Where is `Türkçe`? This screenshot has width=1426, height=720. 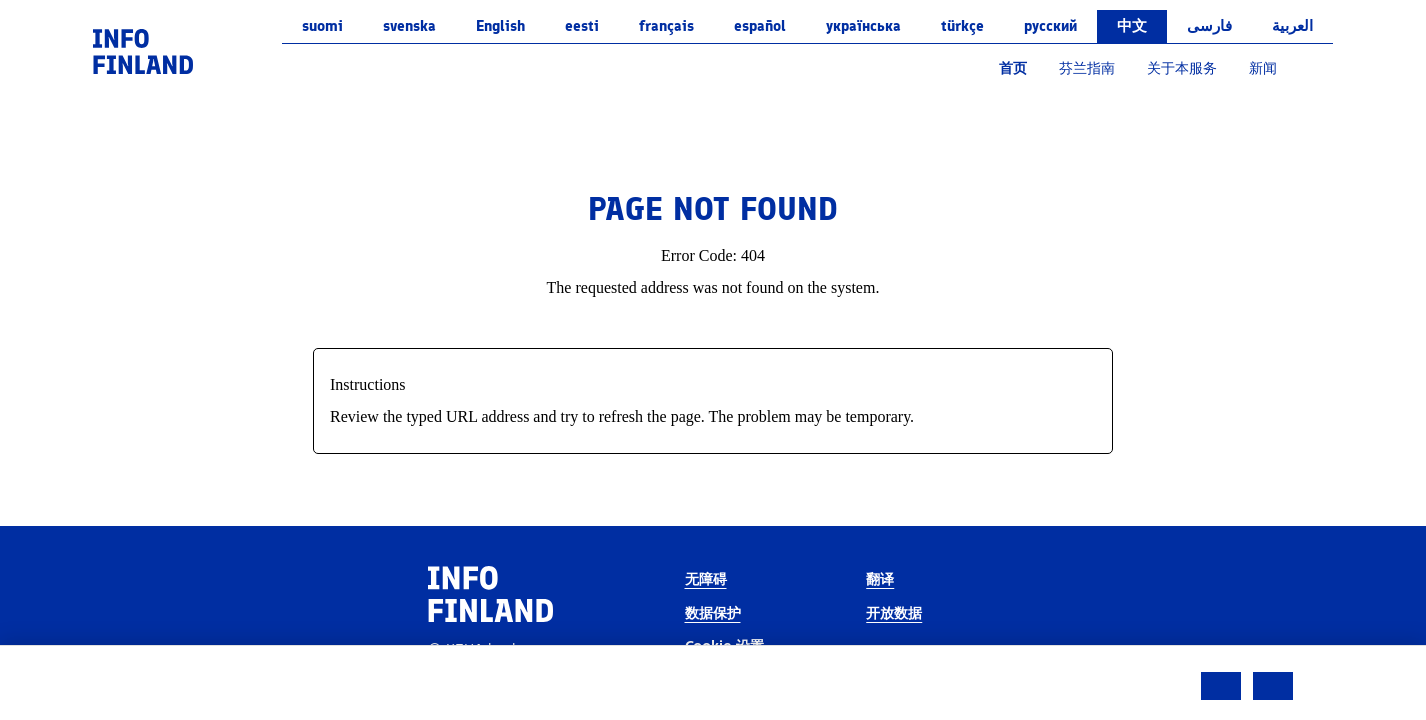
Türkçe is located at coordinates (962, 26).